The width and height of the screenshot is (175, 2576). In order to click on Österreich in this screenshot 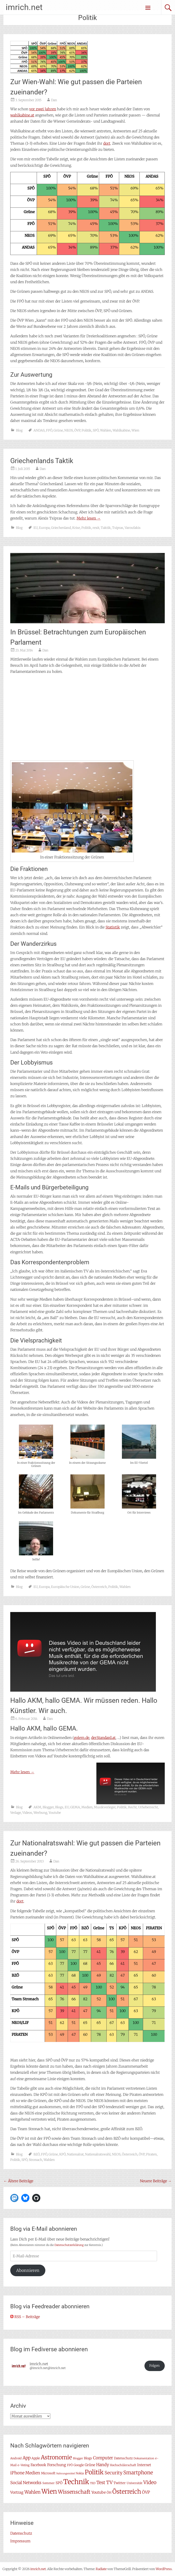, I will do `click(99, 1587)`.